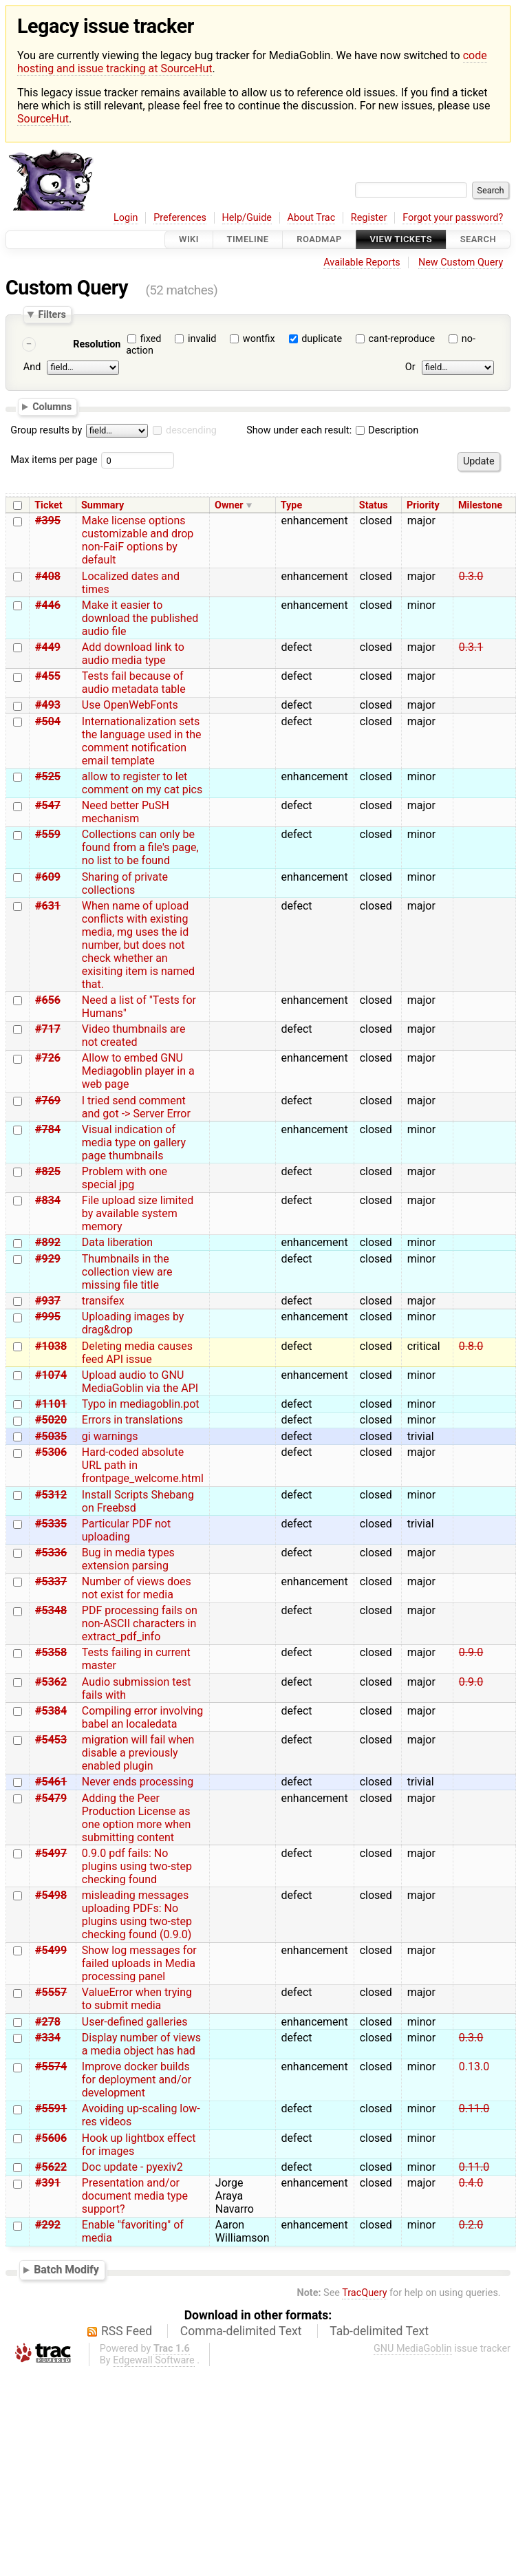  I want to click on Max items per page, so click(53, 460).